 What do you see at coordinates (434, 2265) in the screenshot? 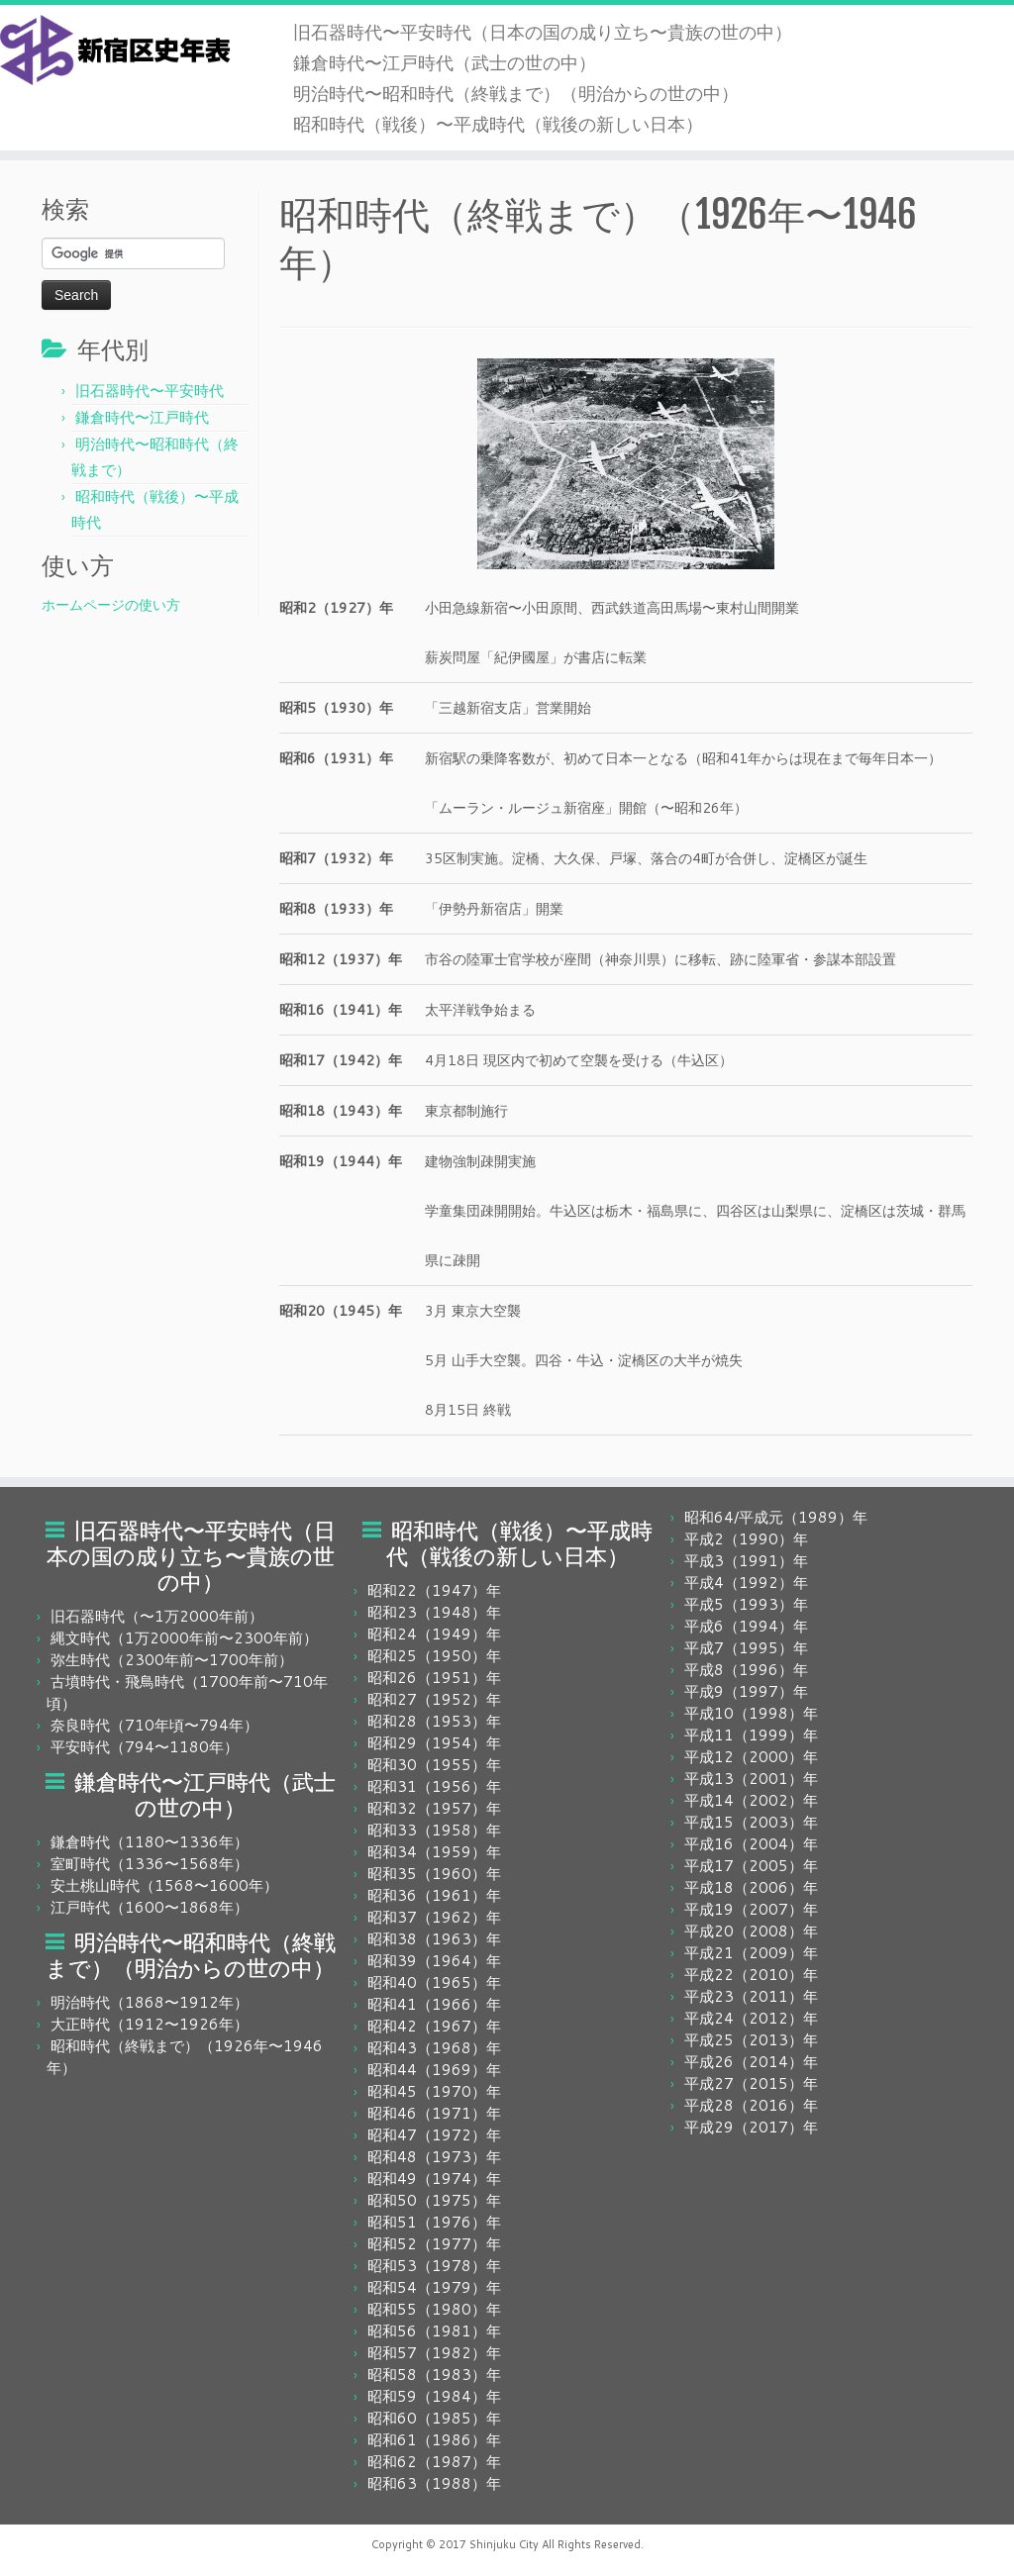
I see `昭和53（1978）年` at bounding box center [434, 2265].